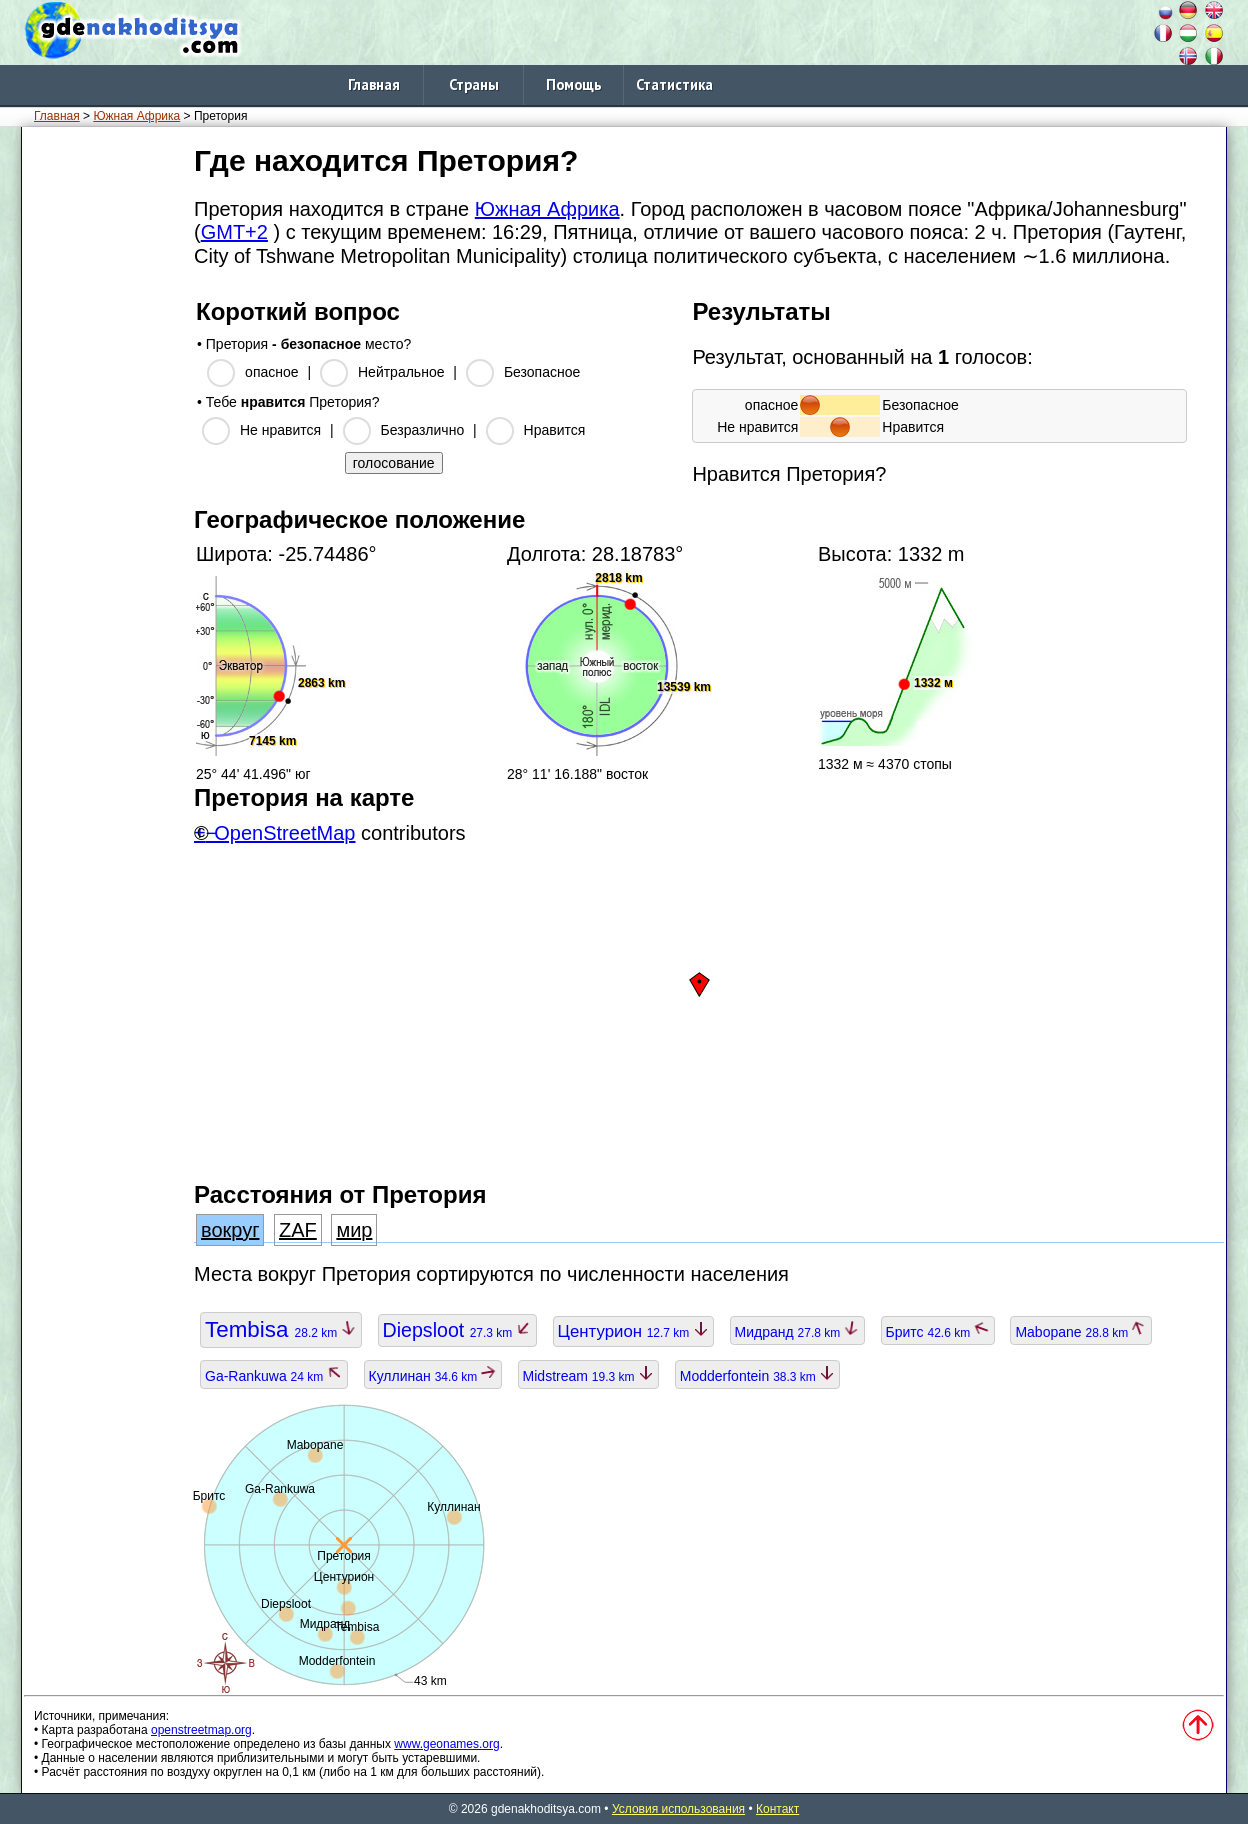 Image resolution: width=1248 pixels, height=1824 pixels. Describe the element at coordinates (271, 372) in the screenshot. I see `опасное` at that location.